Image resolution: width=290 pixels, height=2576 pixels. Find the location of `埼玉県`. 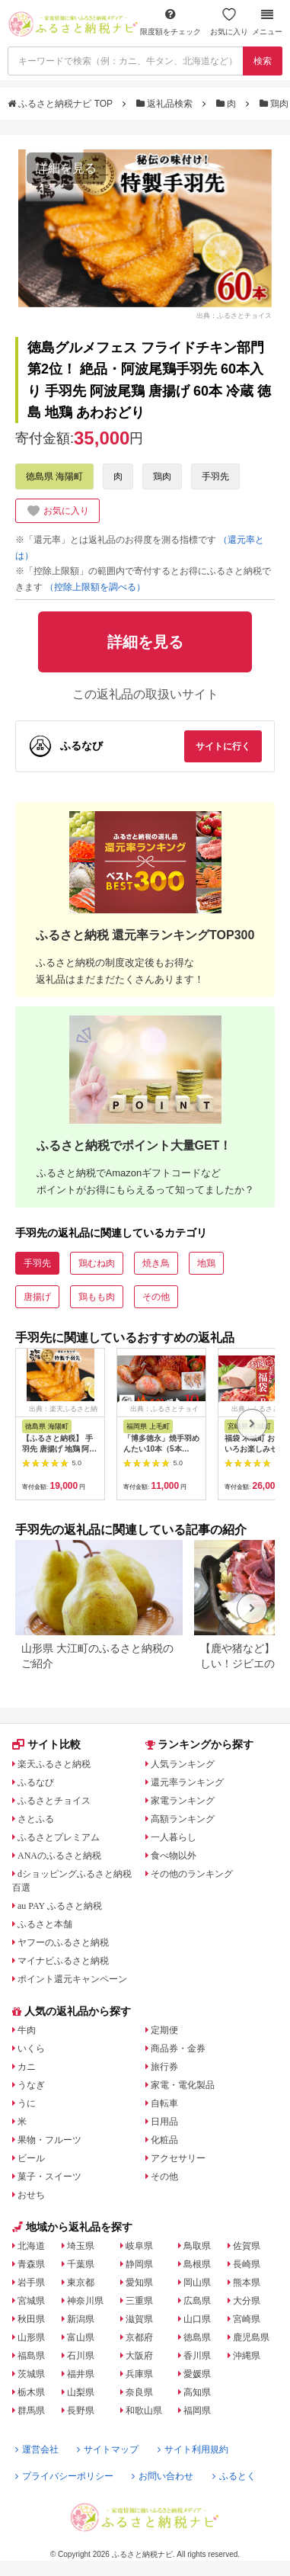

埼玉県 is located at coordinates (80, 2245).